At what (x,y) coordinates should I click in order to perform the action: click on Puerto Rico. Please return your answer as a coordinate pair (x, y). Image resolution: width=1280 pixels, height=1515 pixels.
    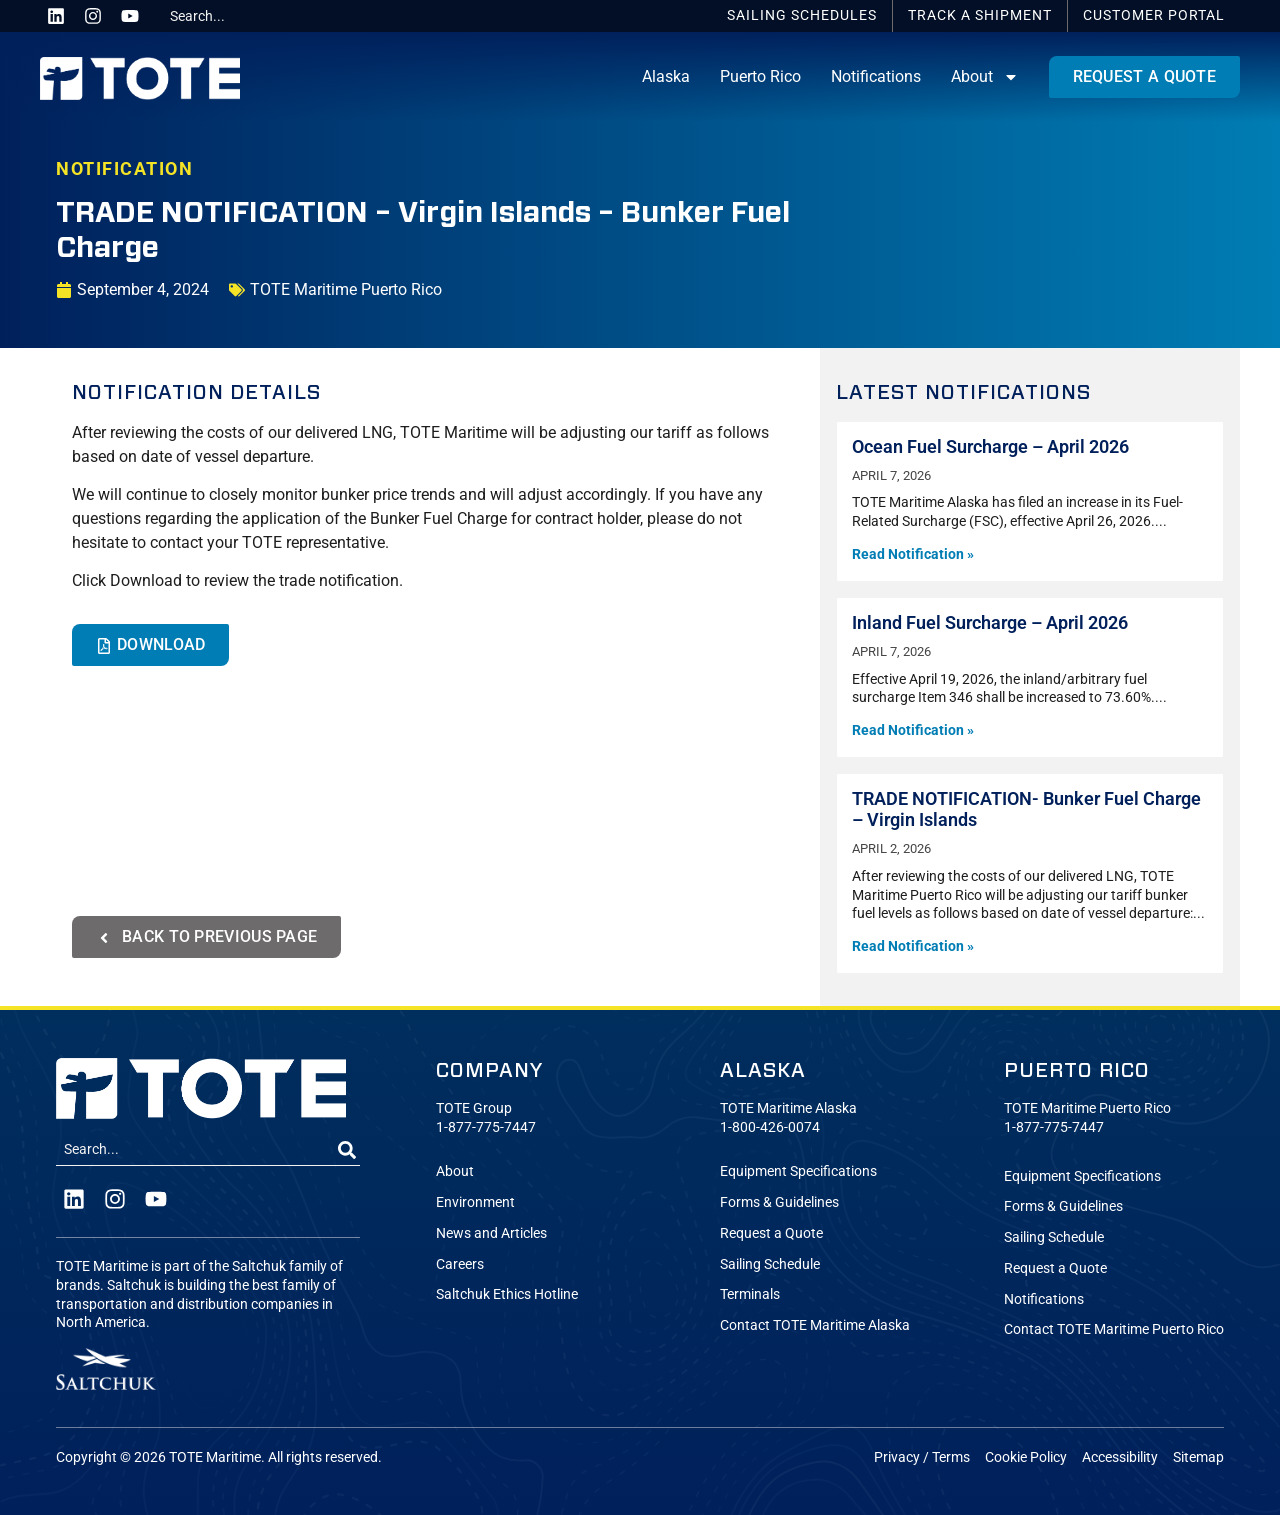
    Looking at the image, I should click on (760, 76).